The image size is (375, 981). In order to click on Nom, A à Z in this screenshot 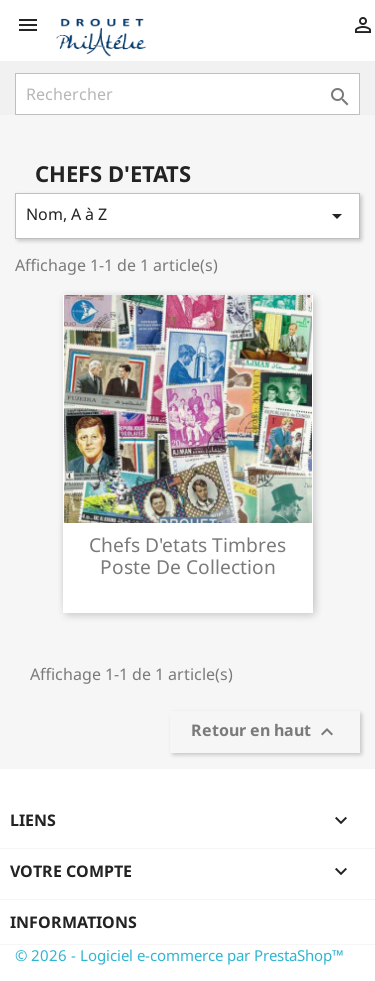, I will do `click(187, 215)`.